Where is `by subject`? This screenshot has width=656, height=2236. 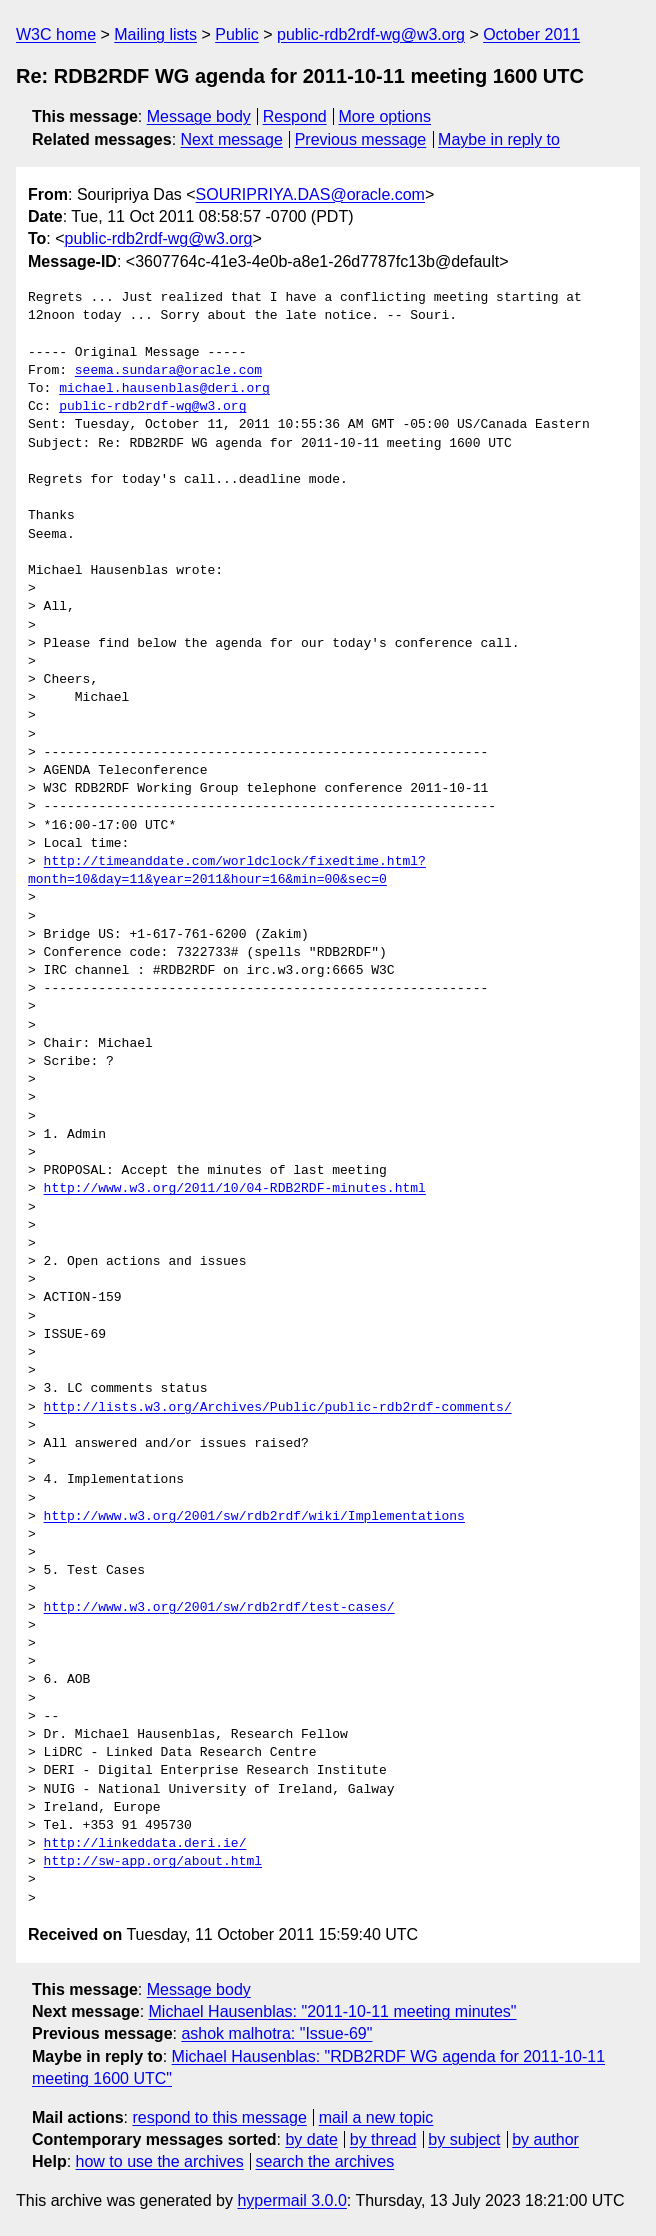 by subject is located at coordinates (464, 2139).